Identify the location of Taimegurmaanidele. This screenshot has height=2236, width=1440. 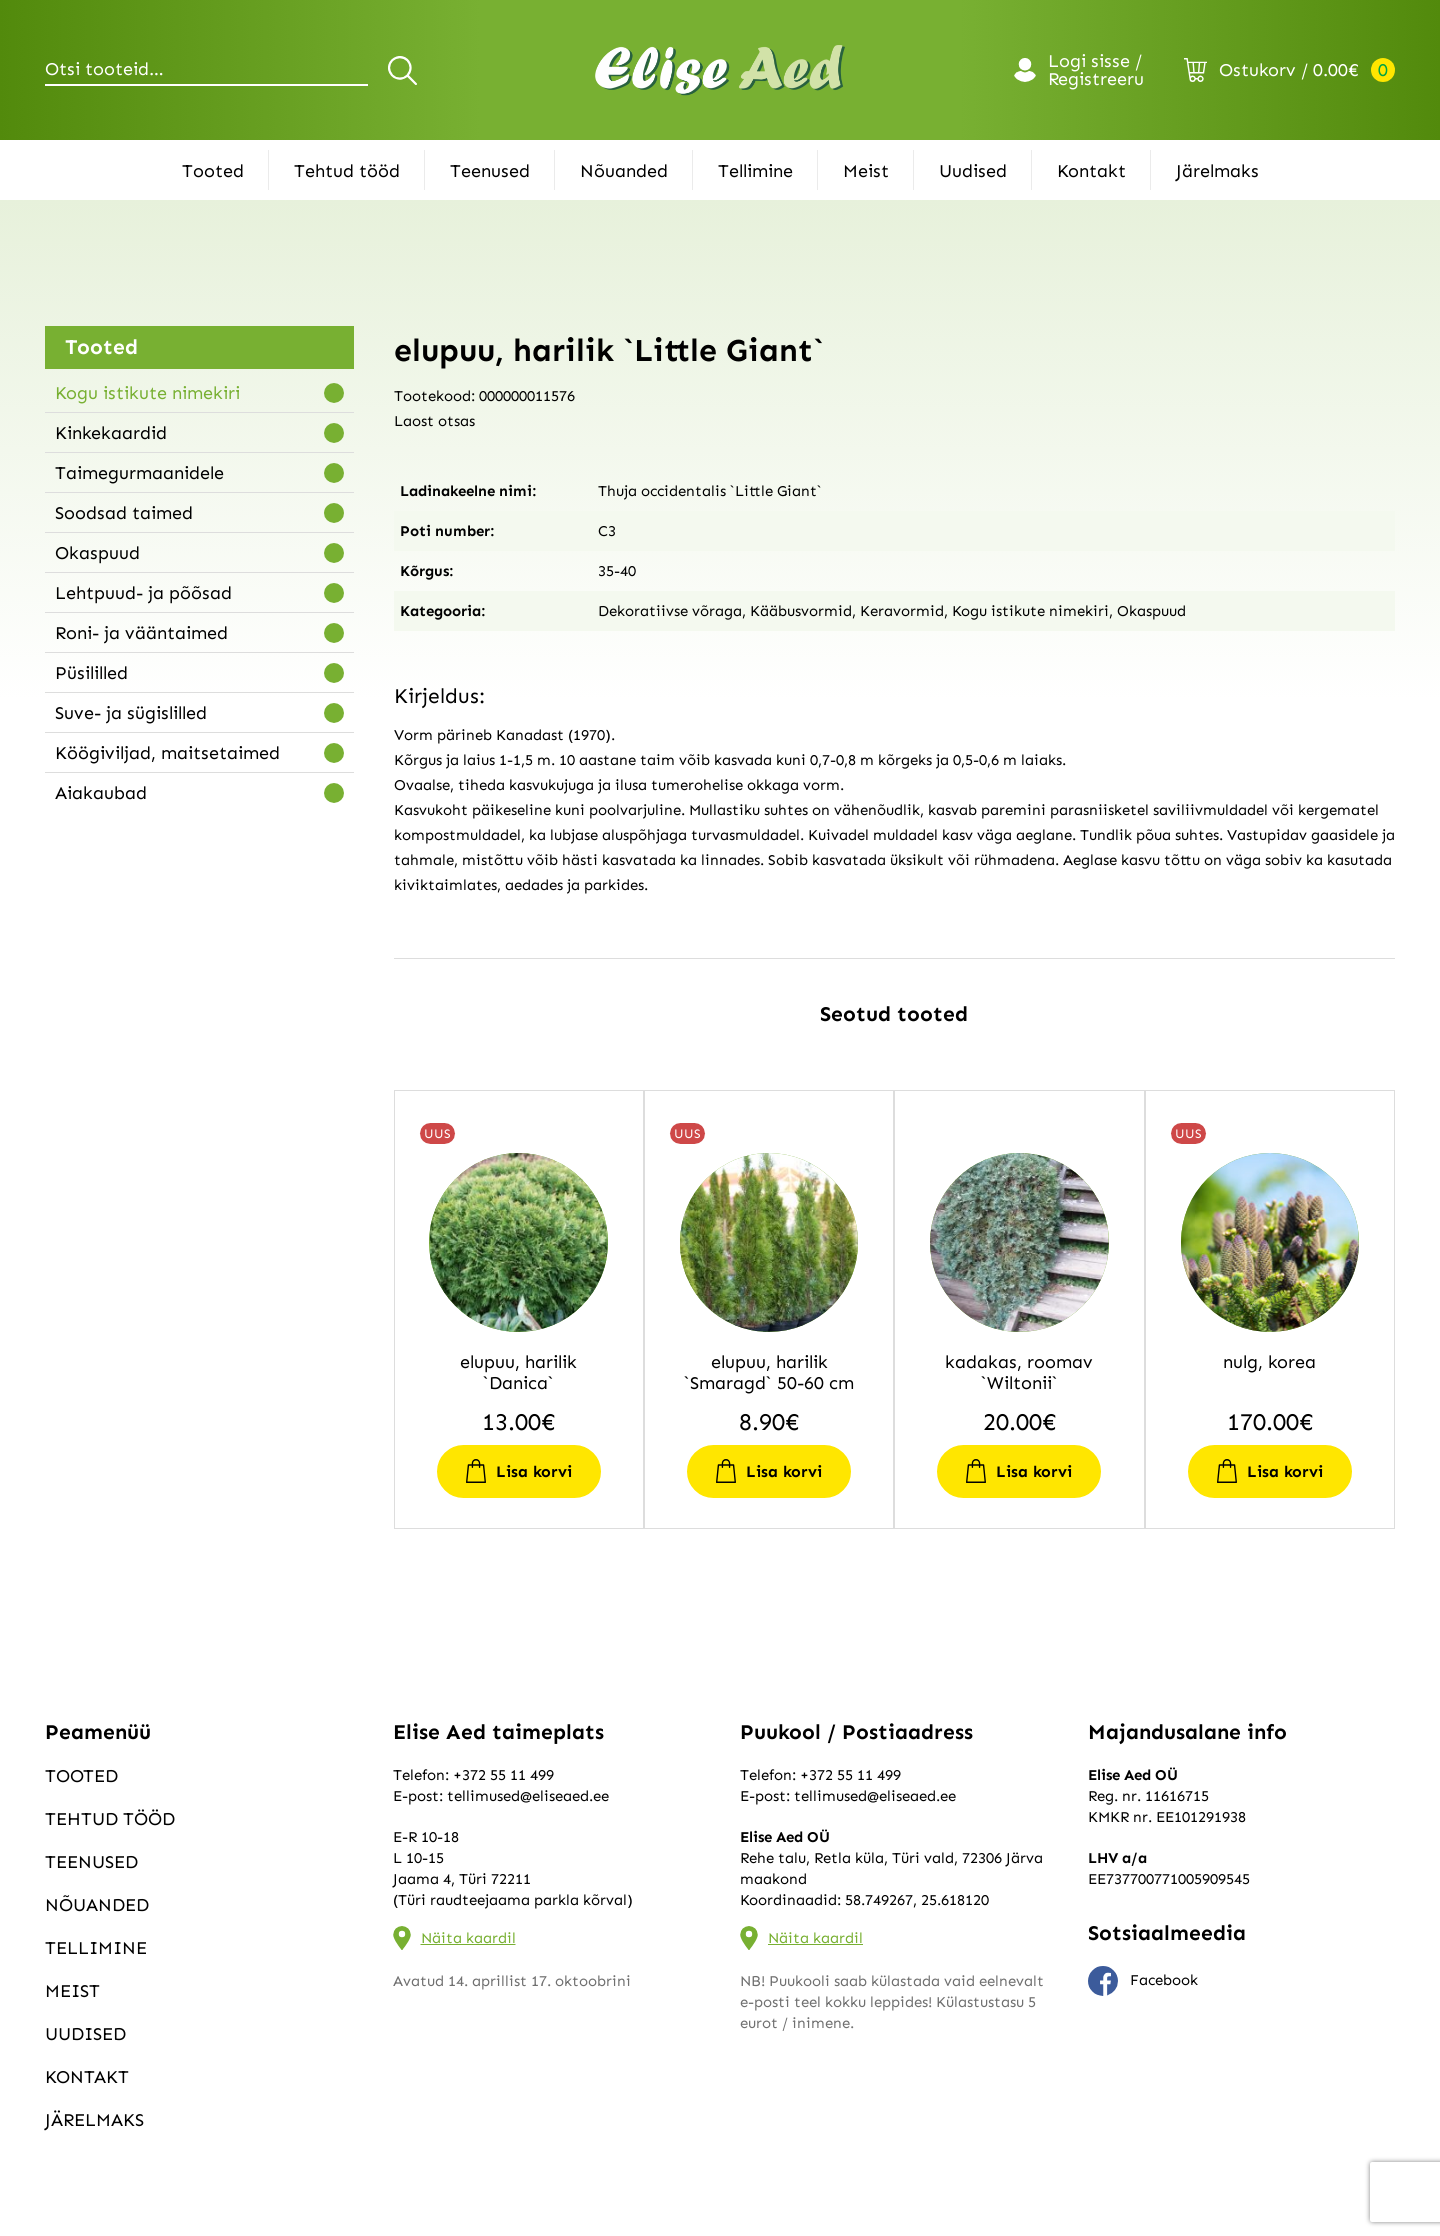
(139, 473).